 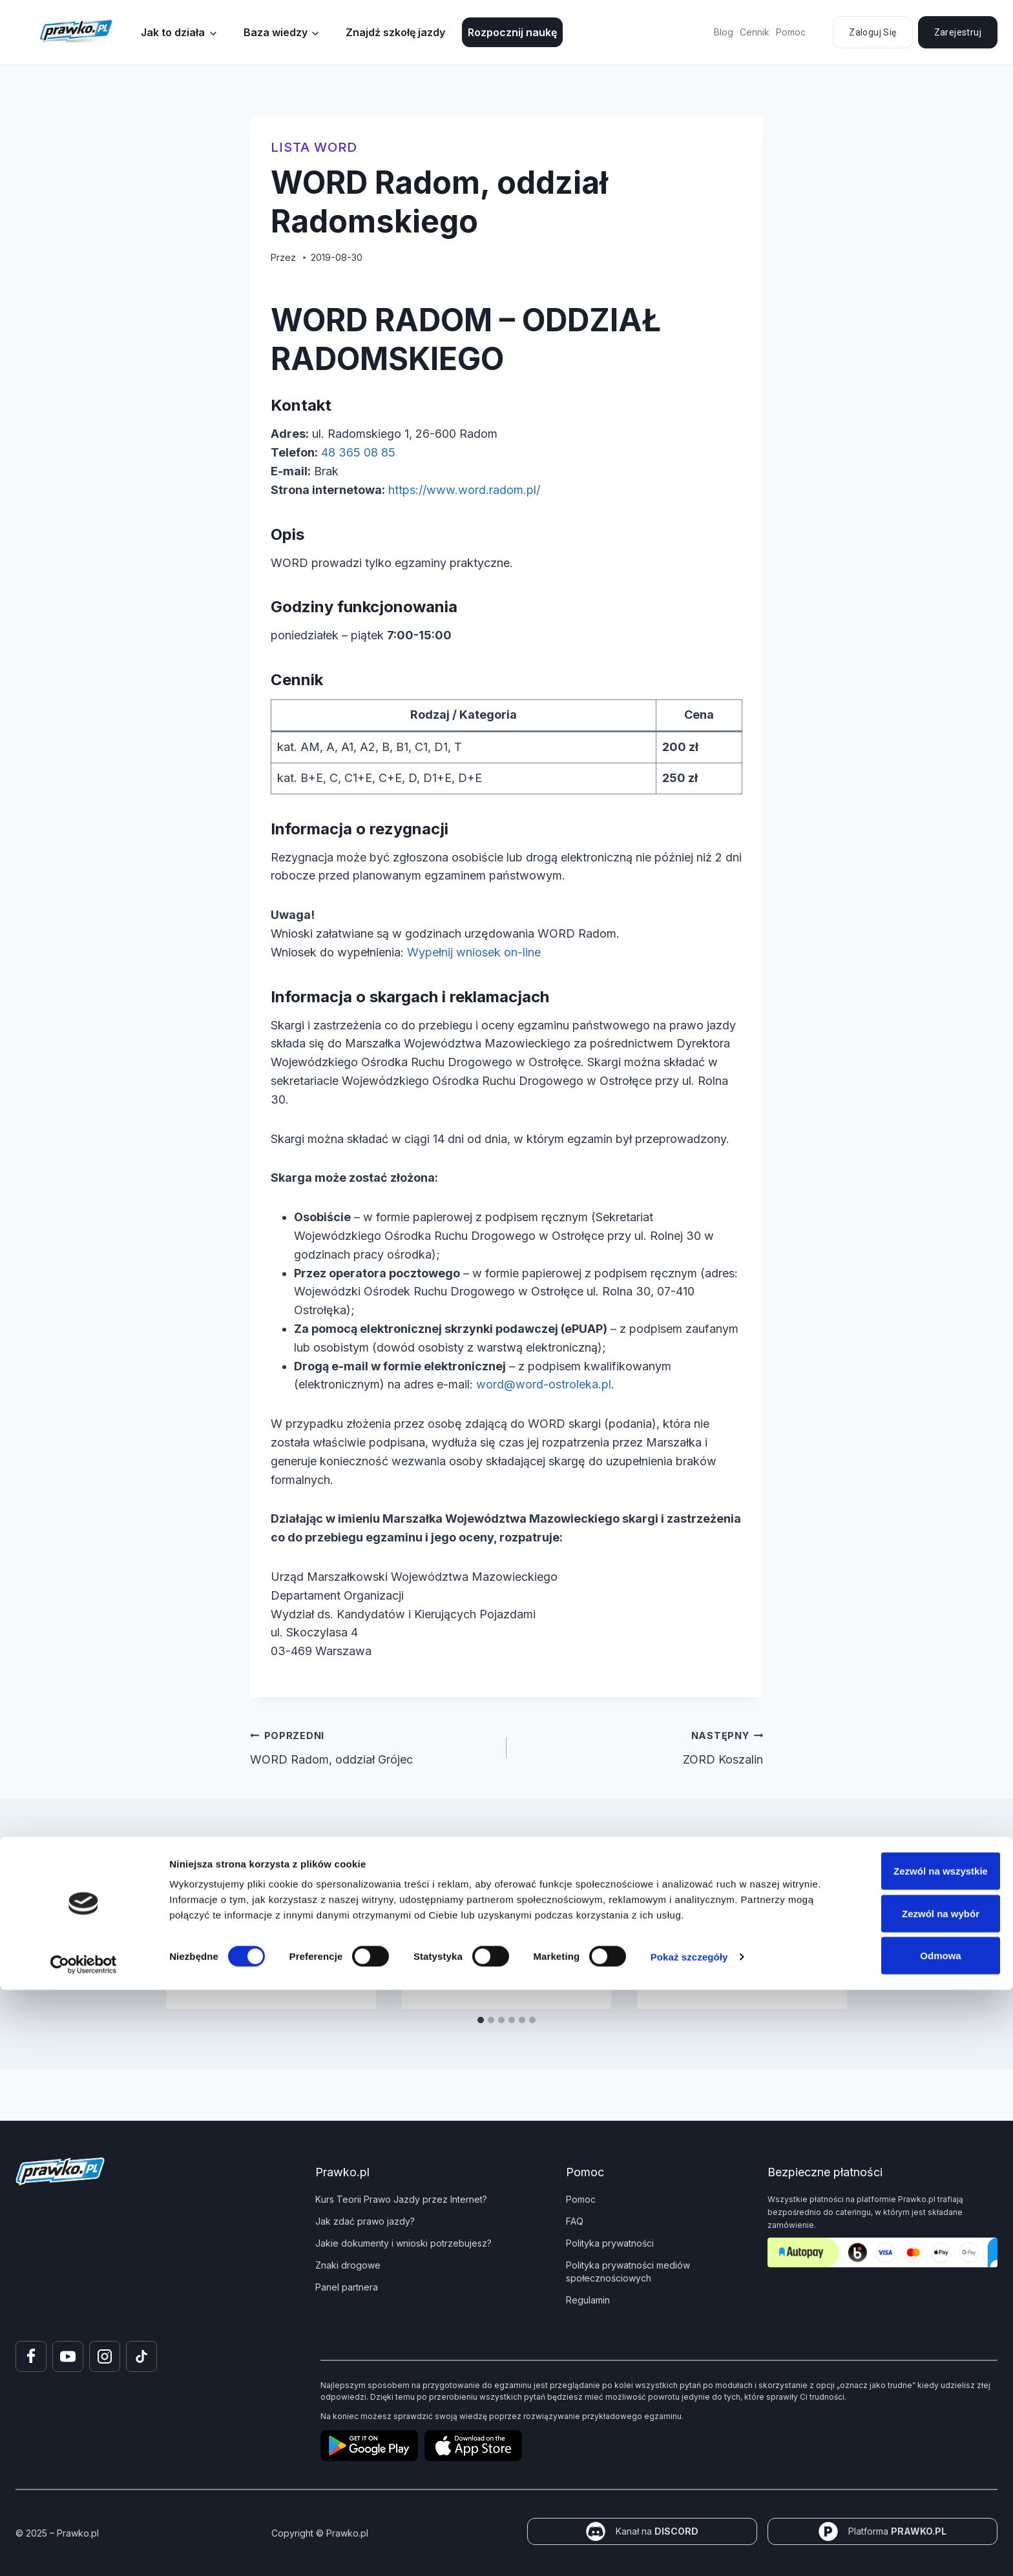 I want to click on WORD Garwolin, so click(x=708, y=1924).